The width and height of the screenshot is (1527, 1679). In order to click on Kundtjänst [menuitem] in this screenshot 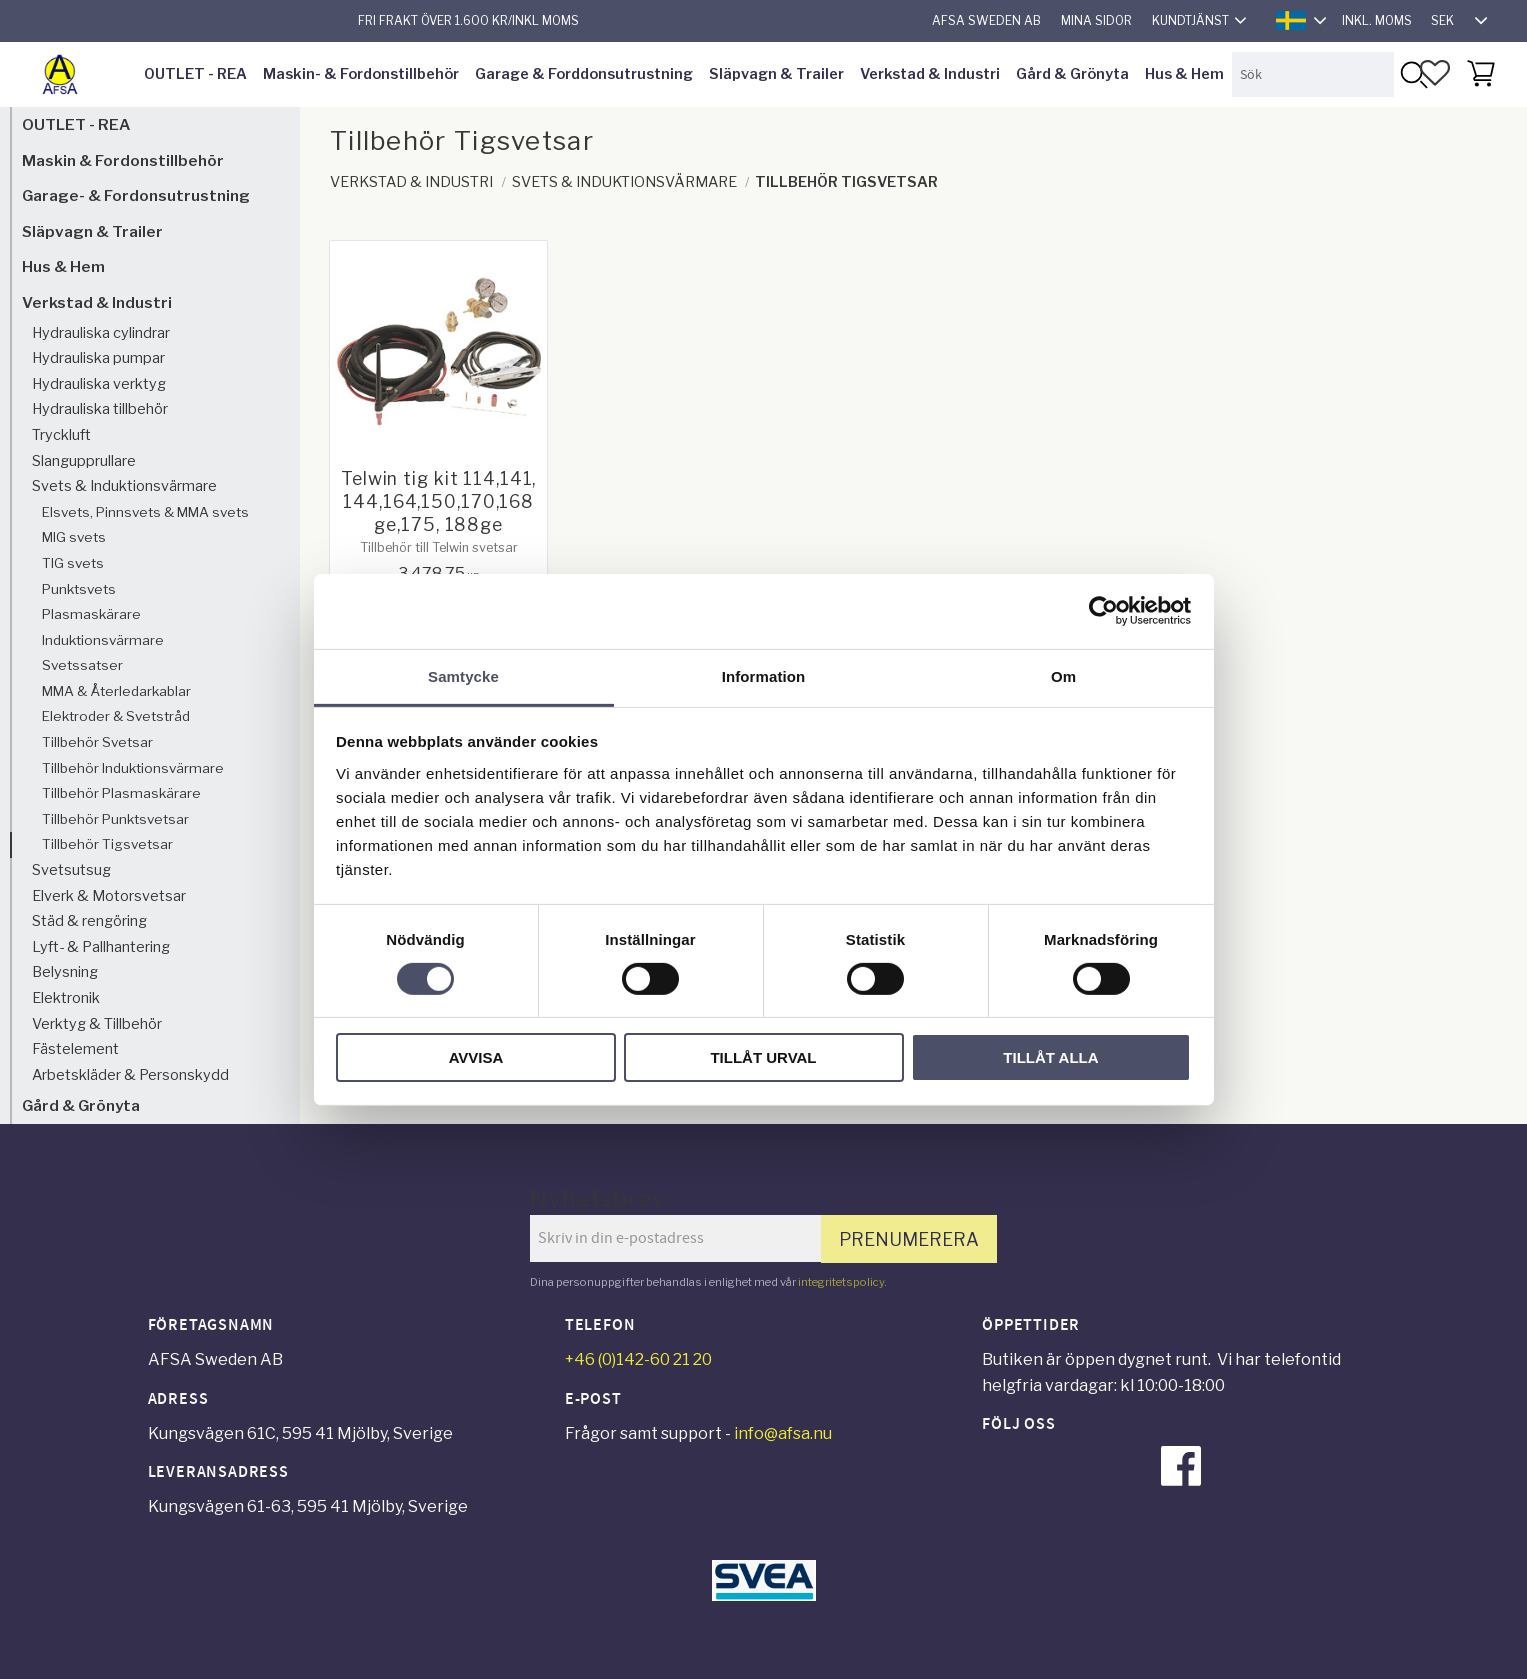, I will do `click(1190, 20)`.